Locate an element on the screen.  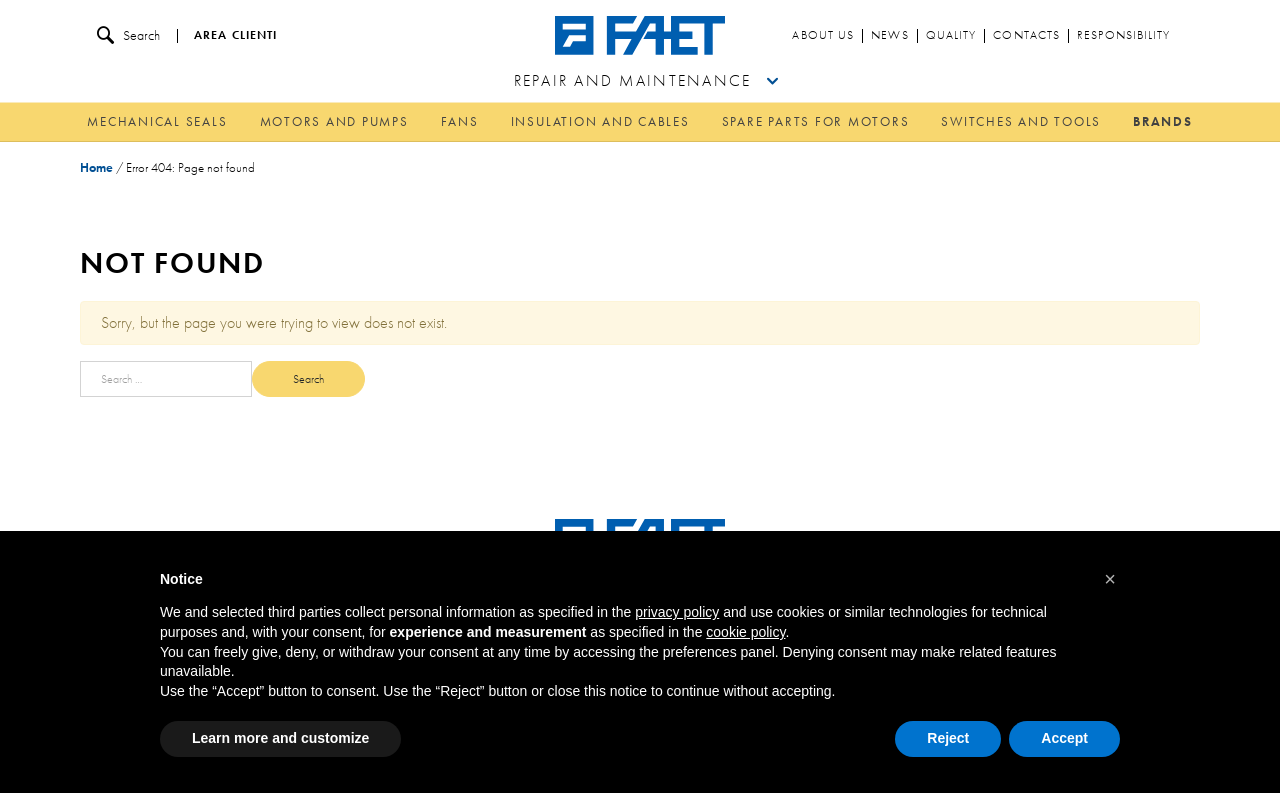
Motors and pumps is located at coordinates (334, 121).